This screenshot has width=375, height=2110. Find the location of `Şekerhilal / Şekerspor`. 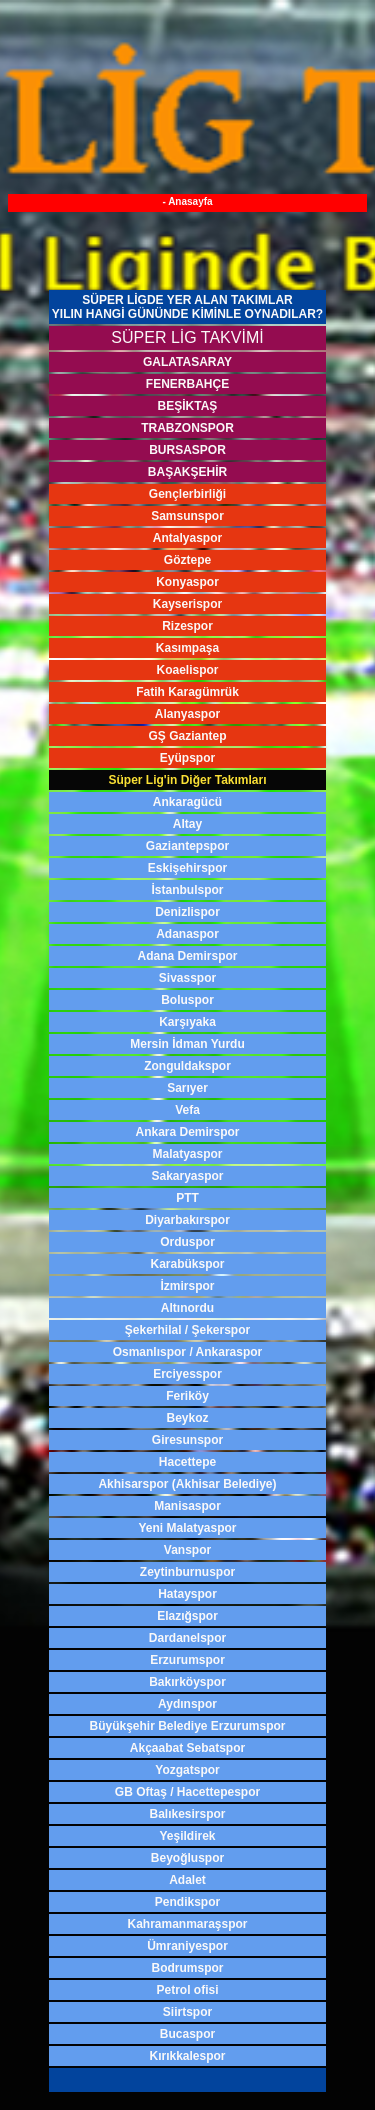

Şekerhilal / Şekerspor is located at coordinates (187, 1330).